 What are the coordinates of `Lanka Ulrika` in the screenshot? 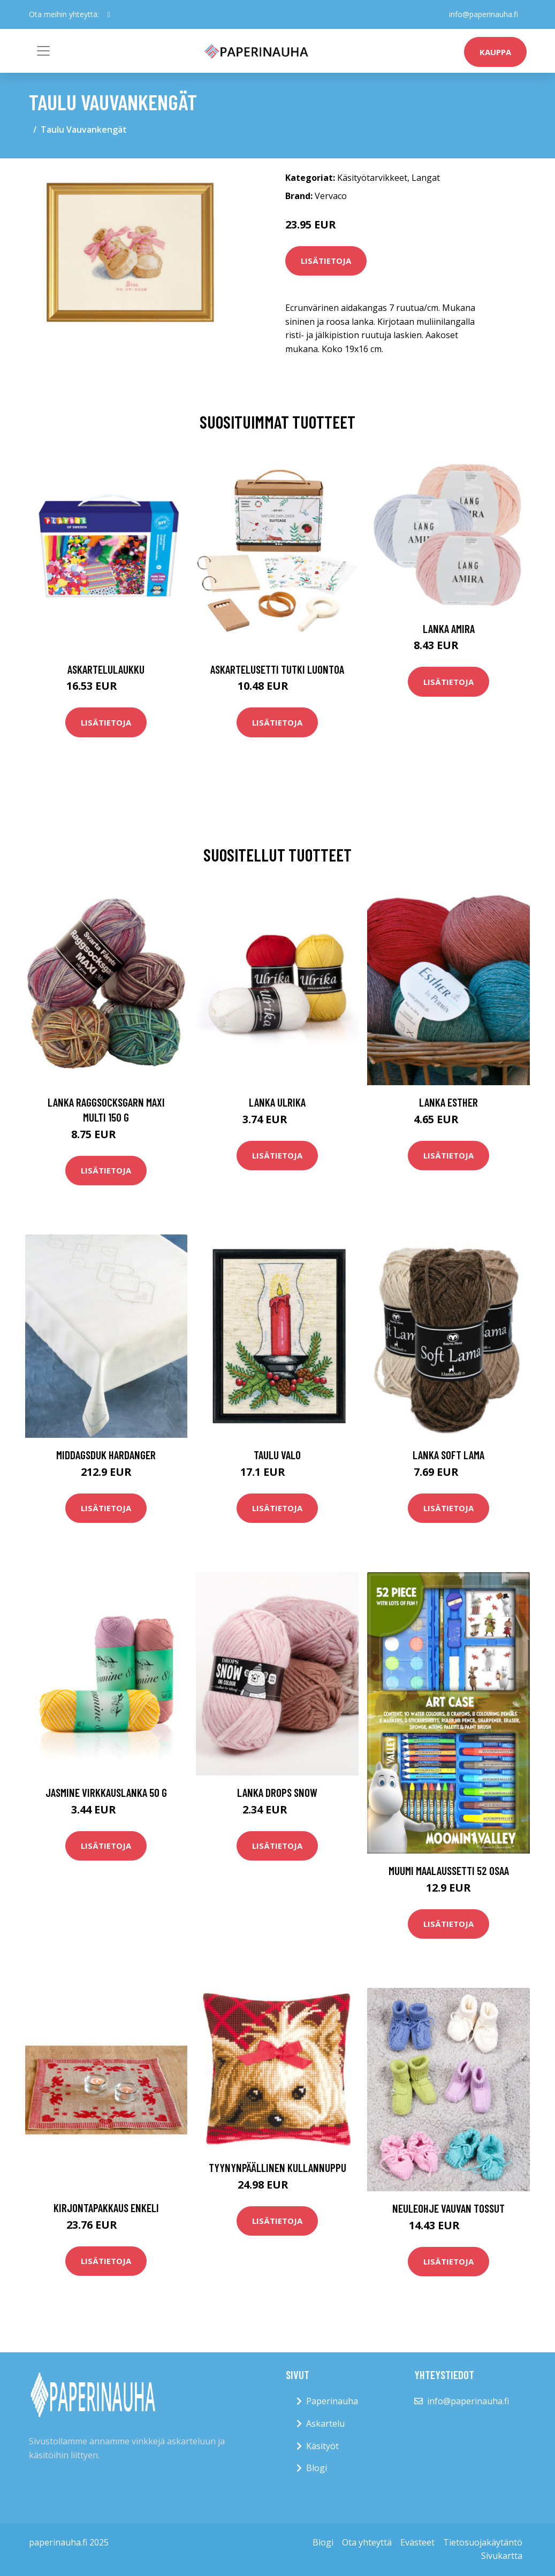 It's located at (277, 1102).